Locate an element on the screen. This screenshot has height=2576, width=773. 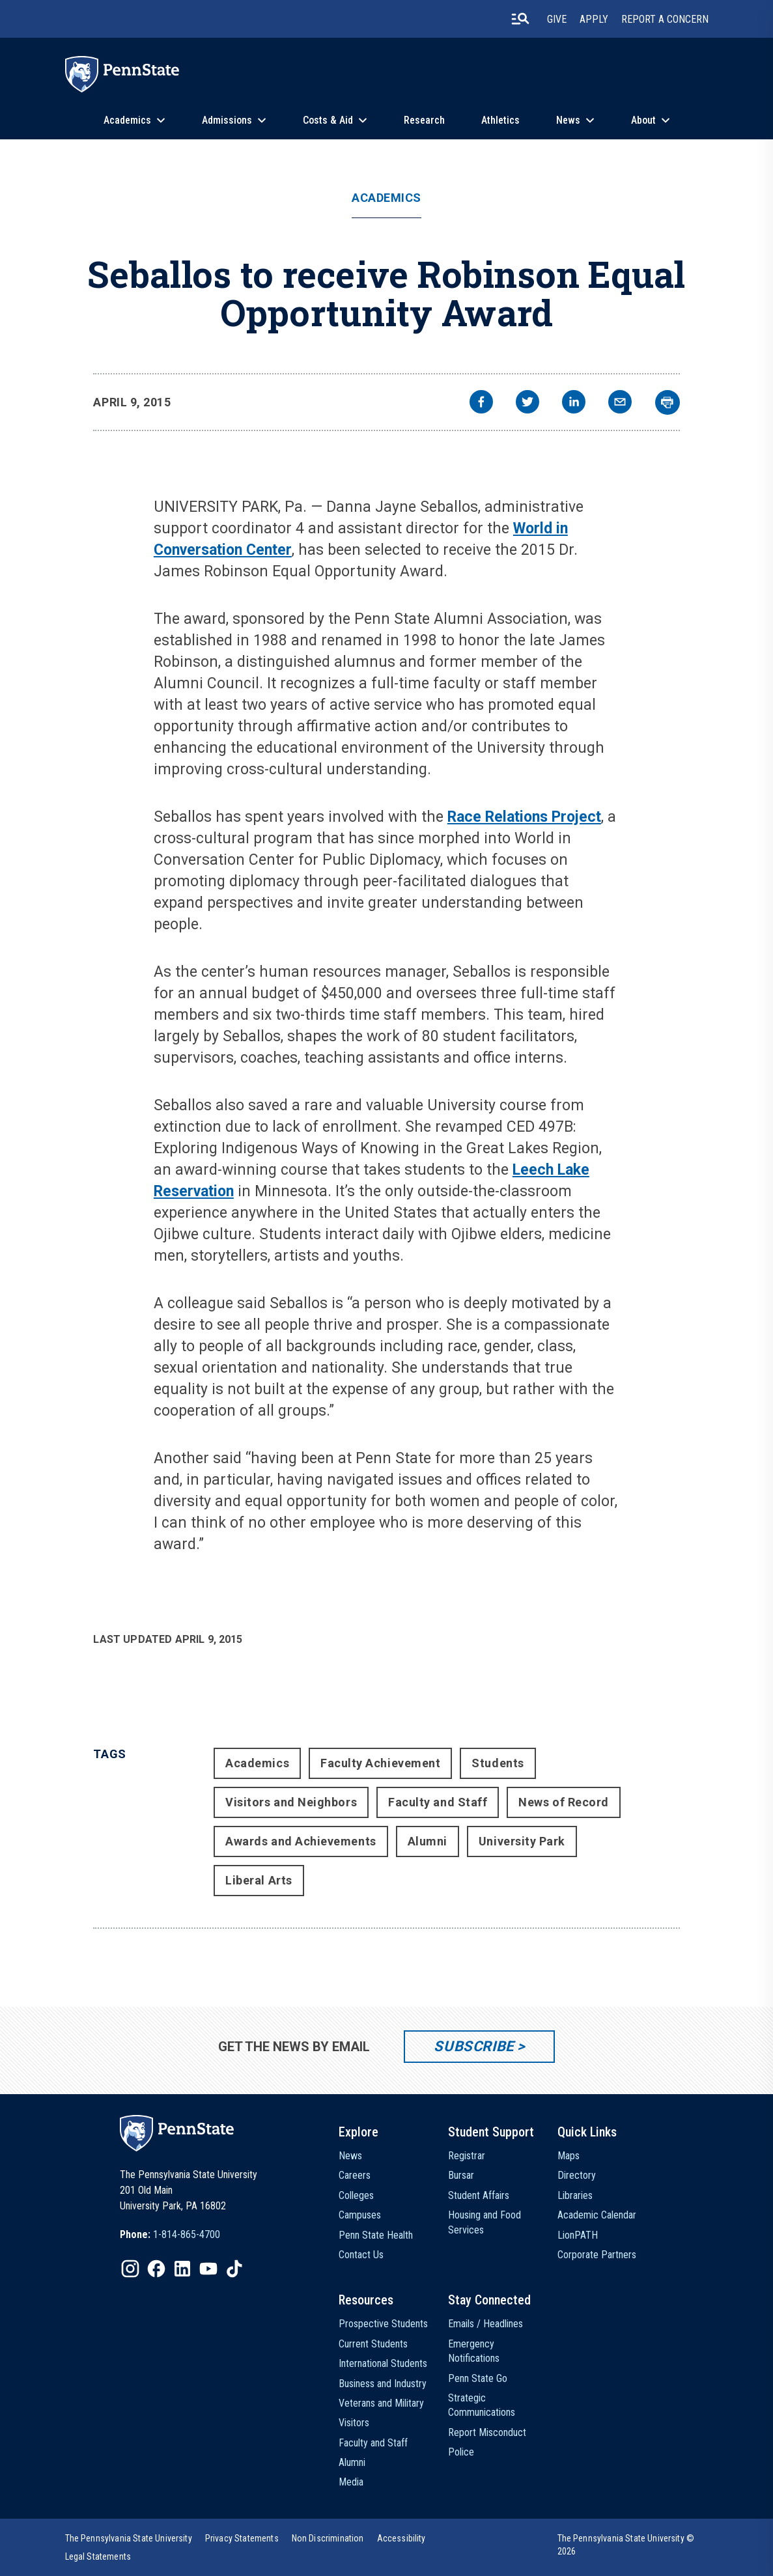
Academic Calendar is located at coordinates (596, 2215).